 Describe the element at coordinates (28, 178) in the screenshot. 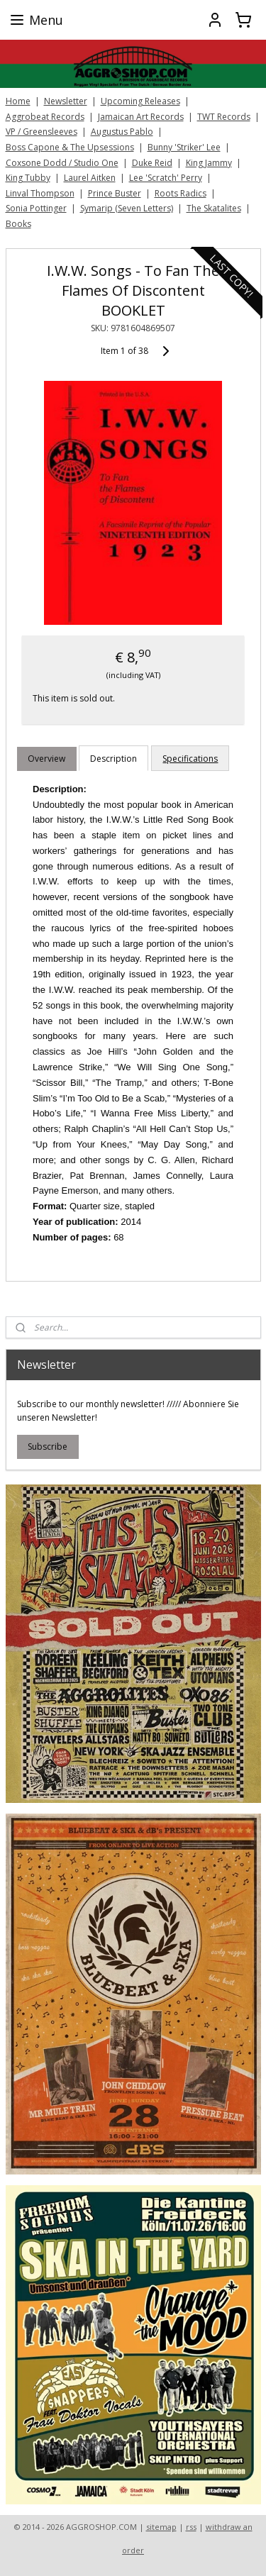

I see `King Tubby` at that location.